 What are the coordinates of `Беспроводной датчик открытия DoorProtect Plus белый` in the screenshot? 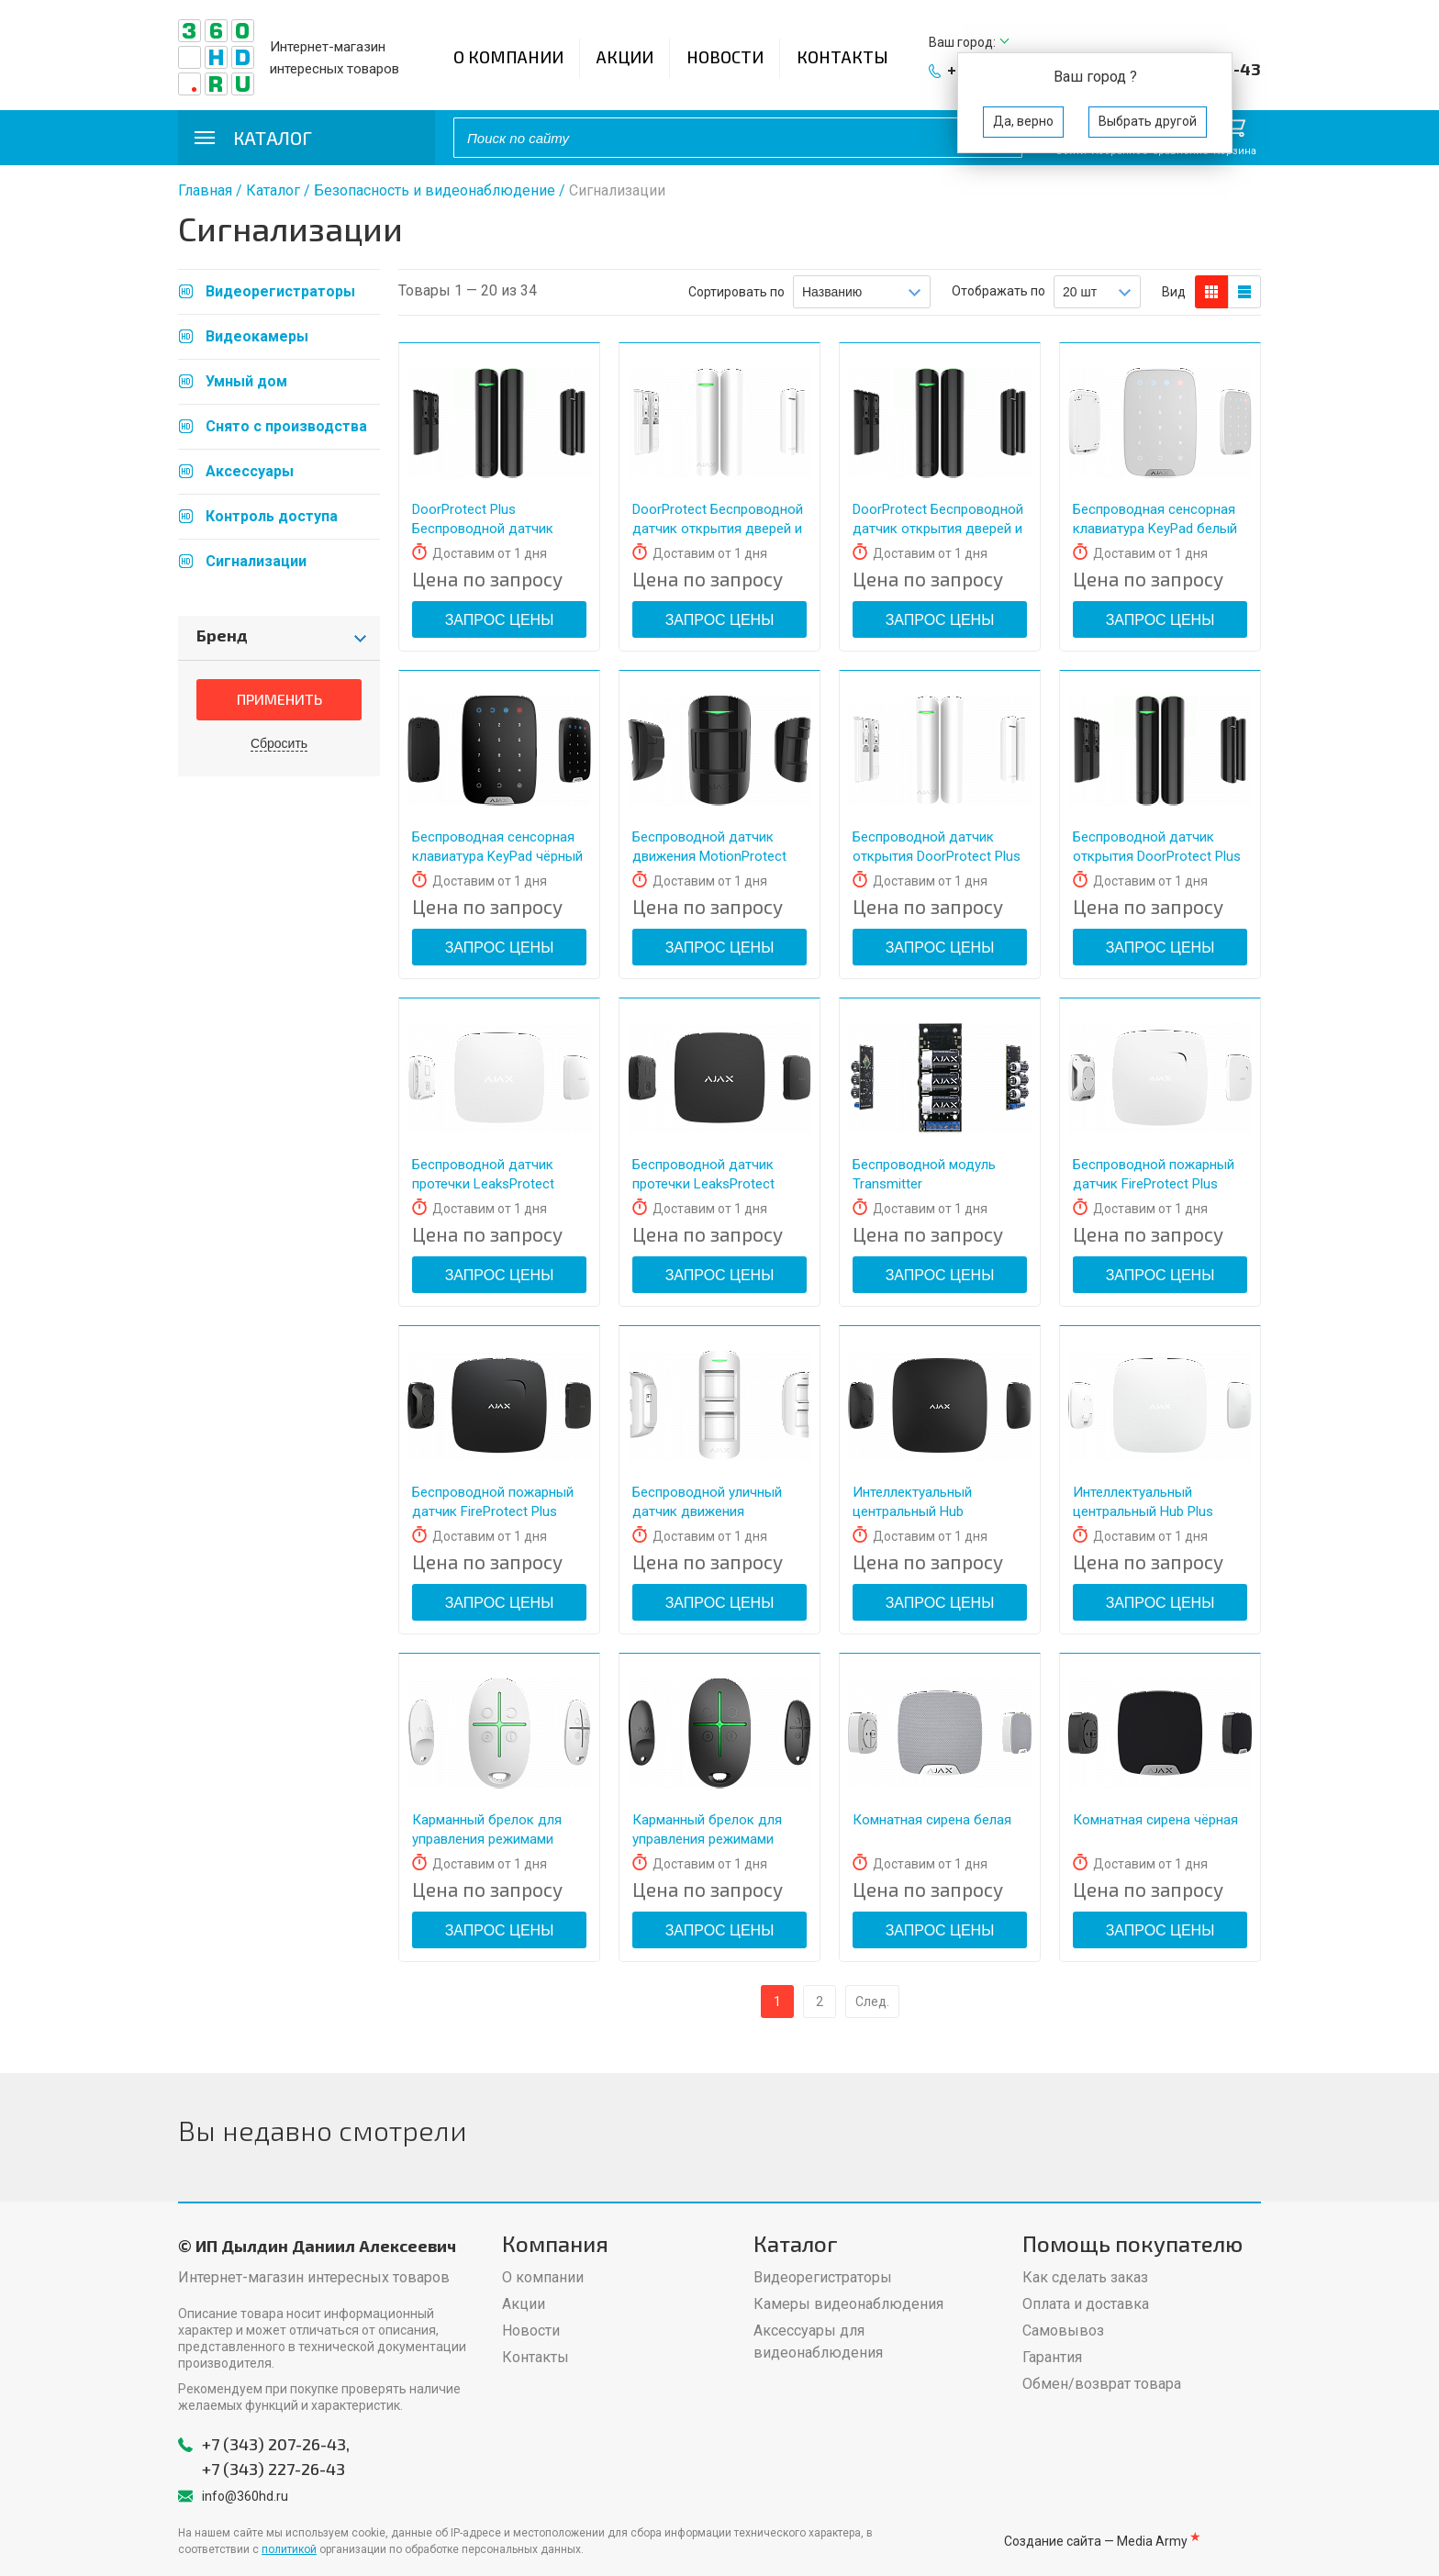 It's located at (937, 856).